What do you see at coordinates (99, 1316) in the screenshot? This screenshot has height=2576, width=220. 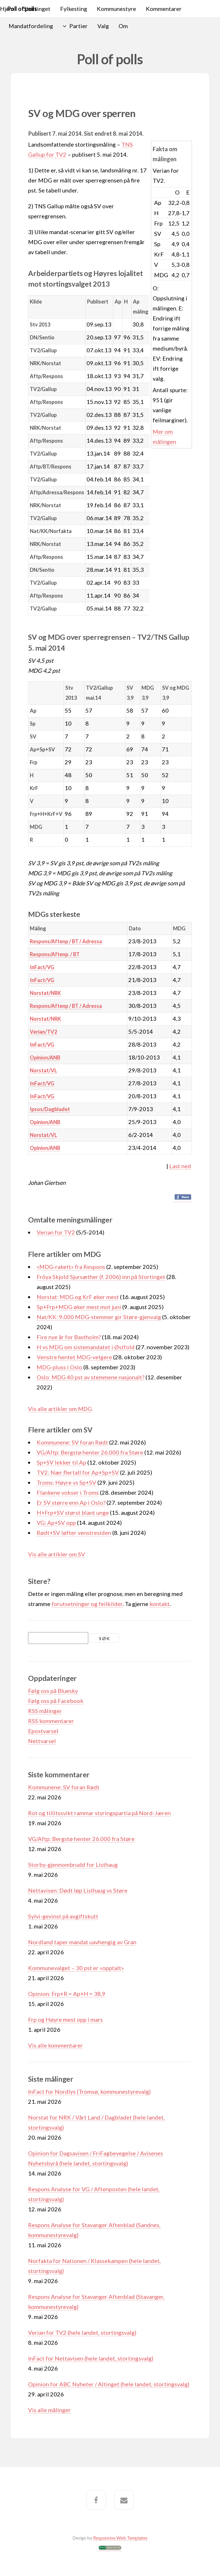 I see `Nat/KK: 9.000 MDG-stemmer gir Støre-gjenvalg` at bounding box center [99, 1316].